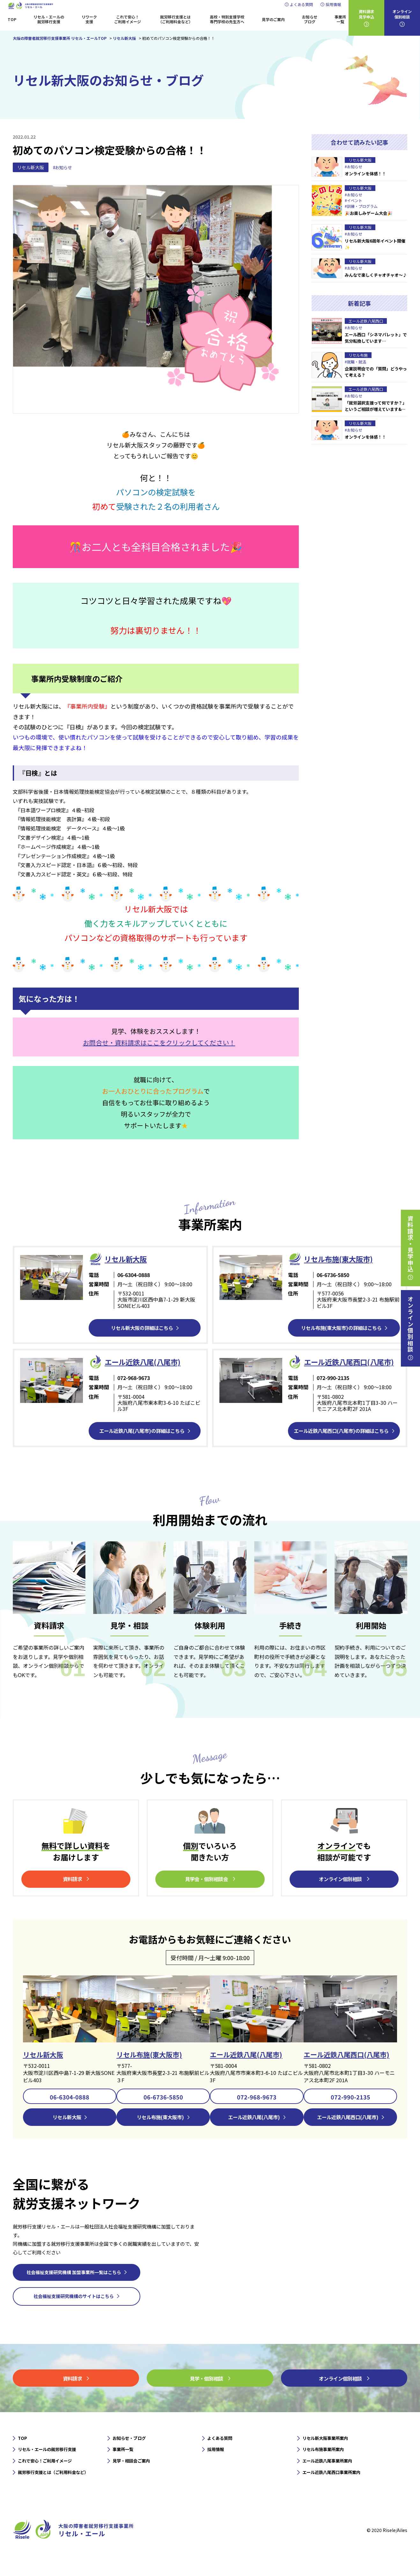 This screenshot has width=420, height=2576. What do you see at coordinates (127, 19) in the screenshot?
I see `これで安心！ご利用イメージ` at bounding box center [127, 19].